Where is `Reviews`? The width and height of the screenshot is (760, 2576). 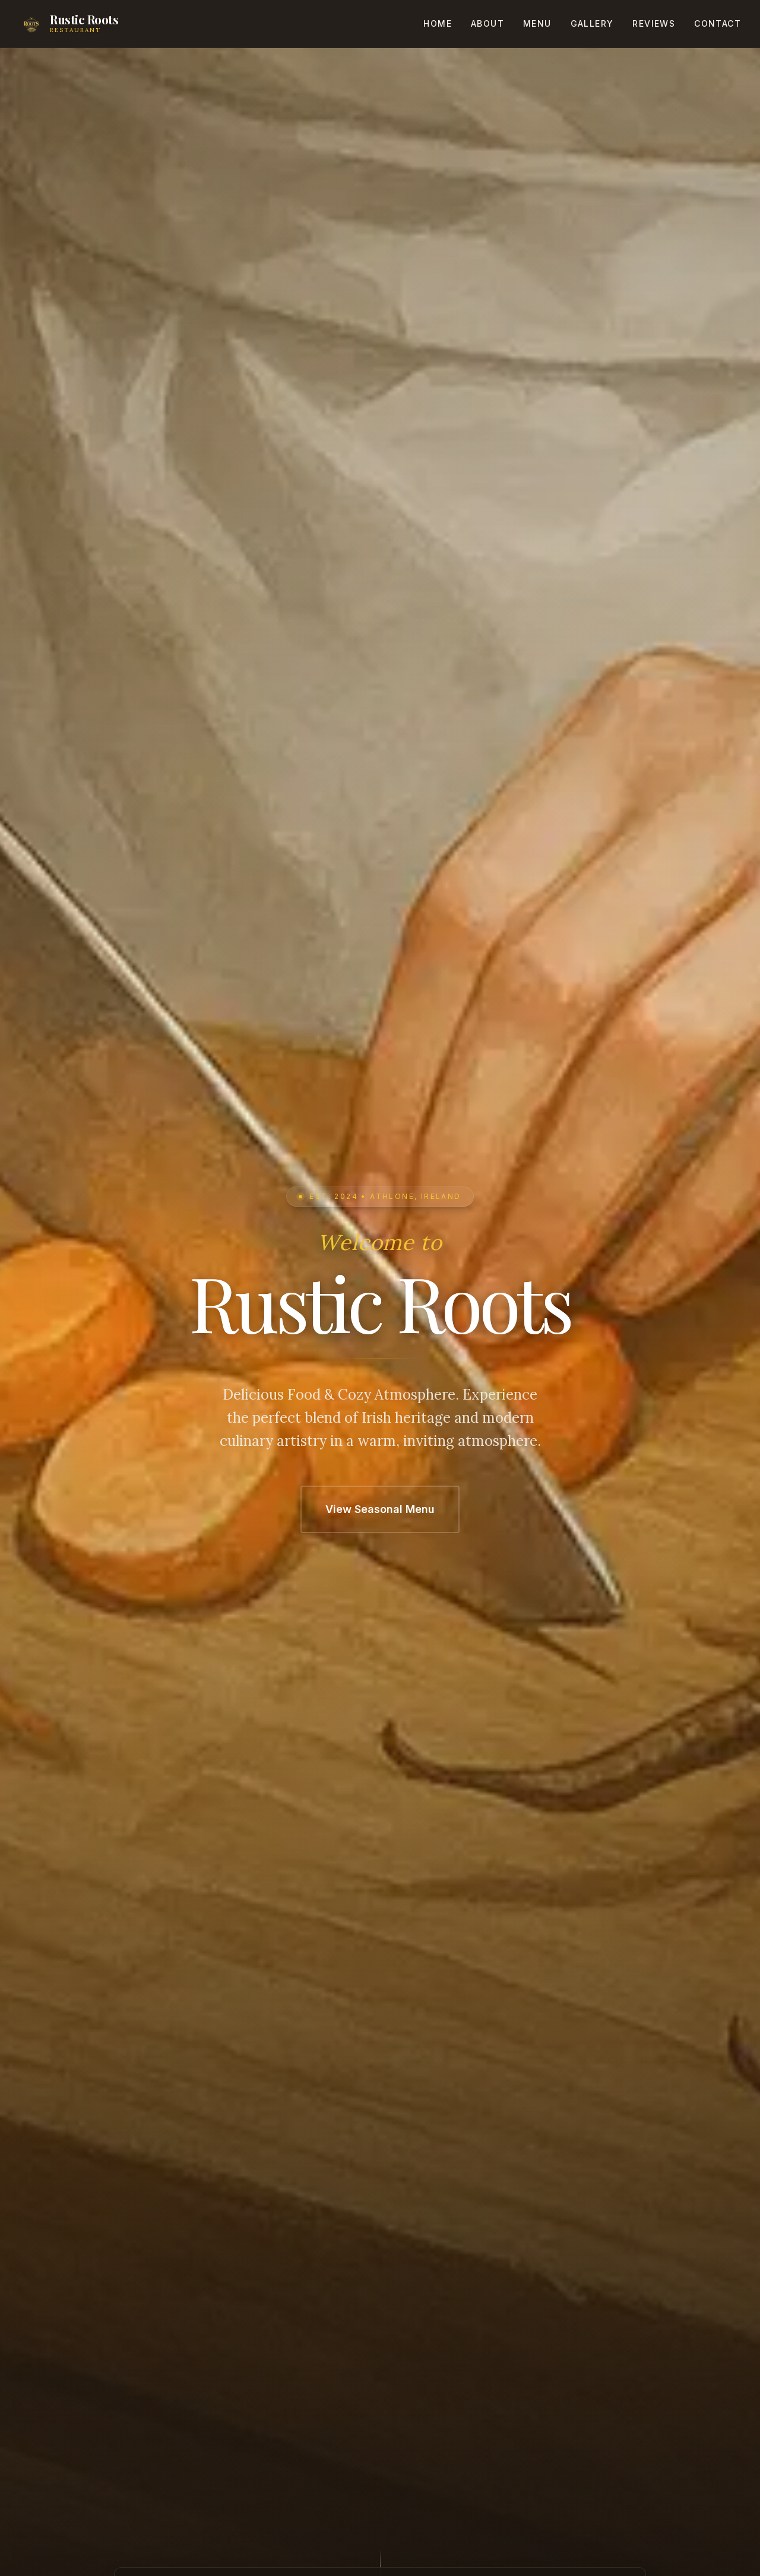 Reviews is located at coordinates (653, 23).